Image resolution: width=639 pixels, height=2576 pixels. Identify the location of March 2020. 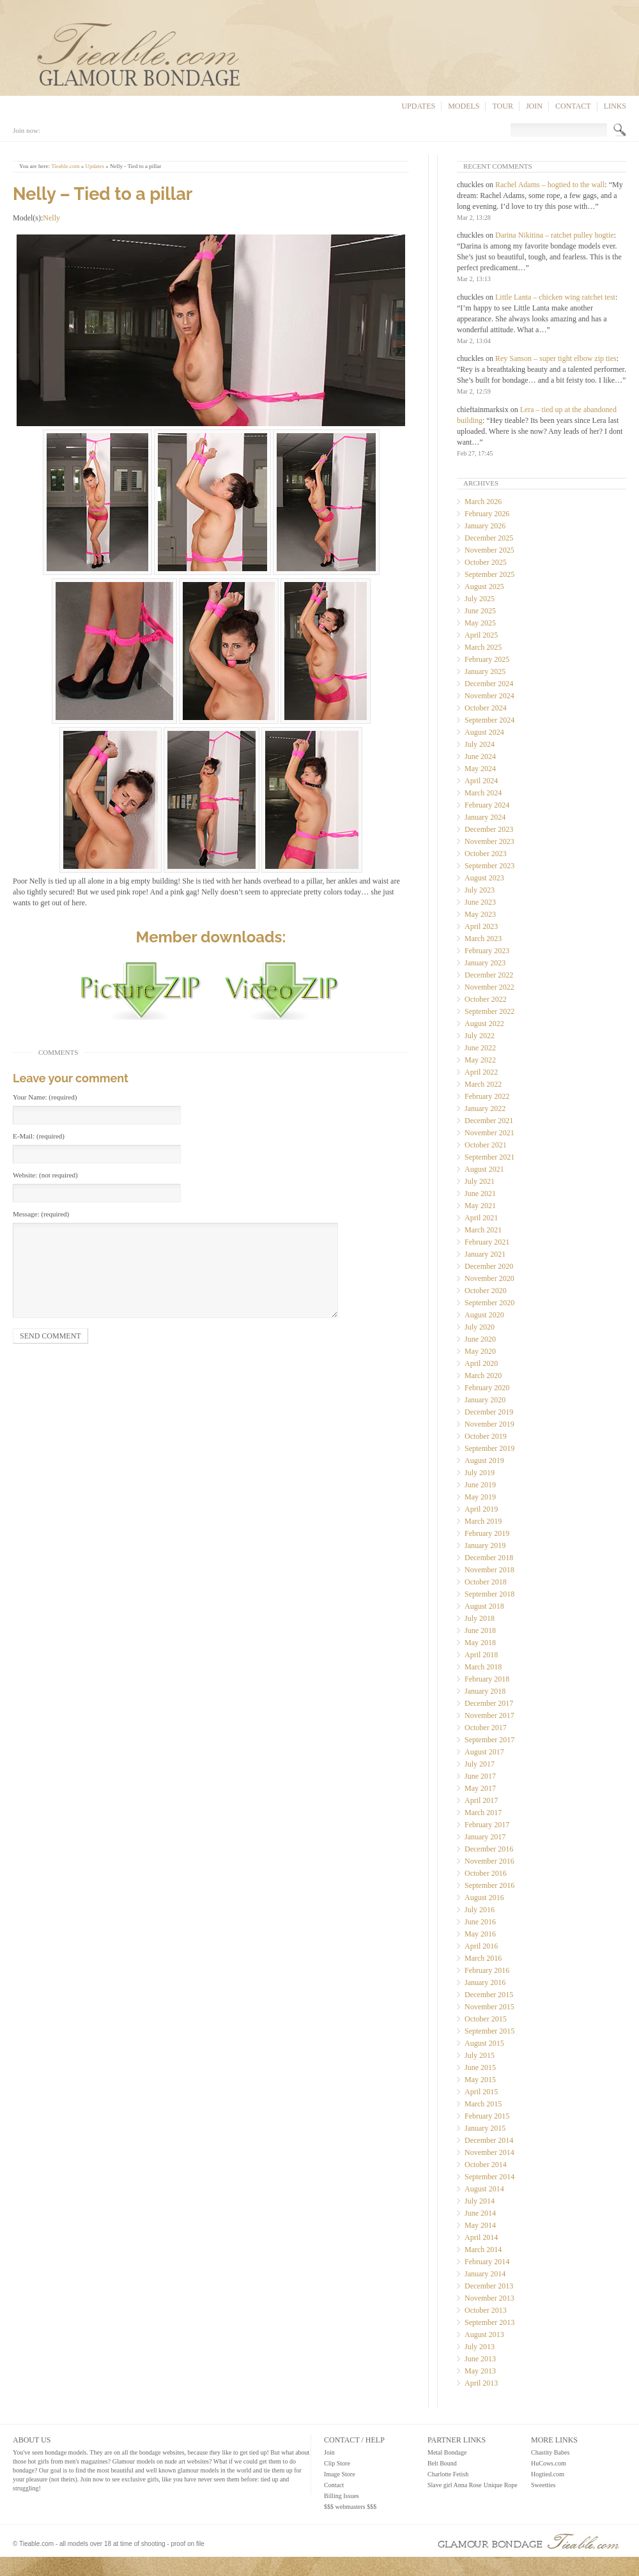
(483, 1375).